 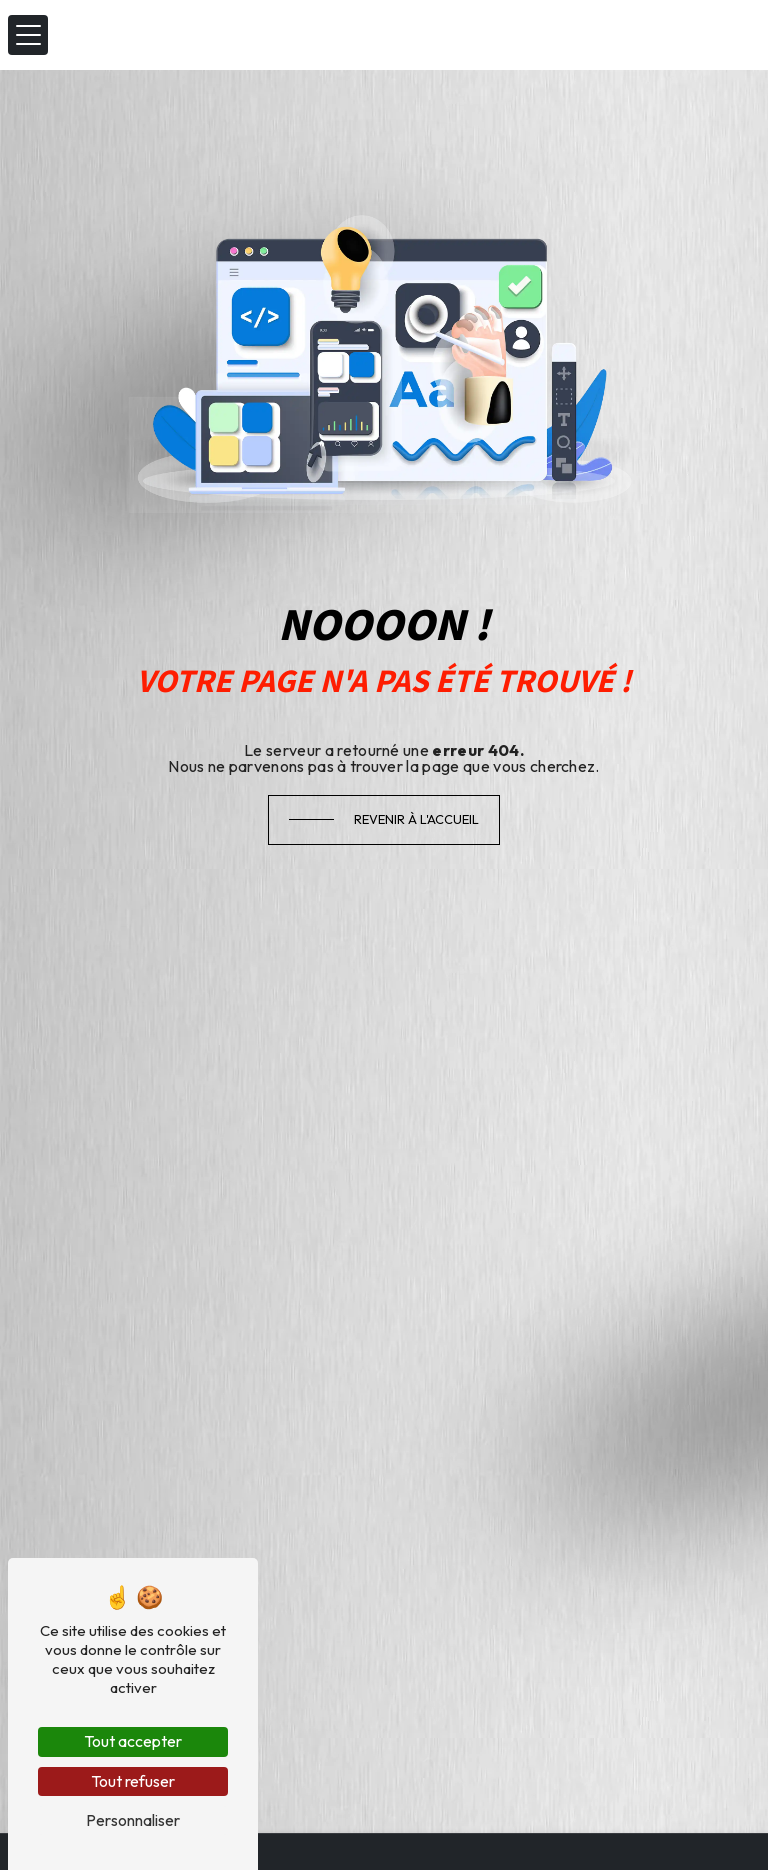 I want to click on Revenir à l'accueil, so click(x=416, y=819).